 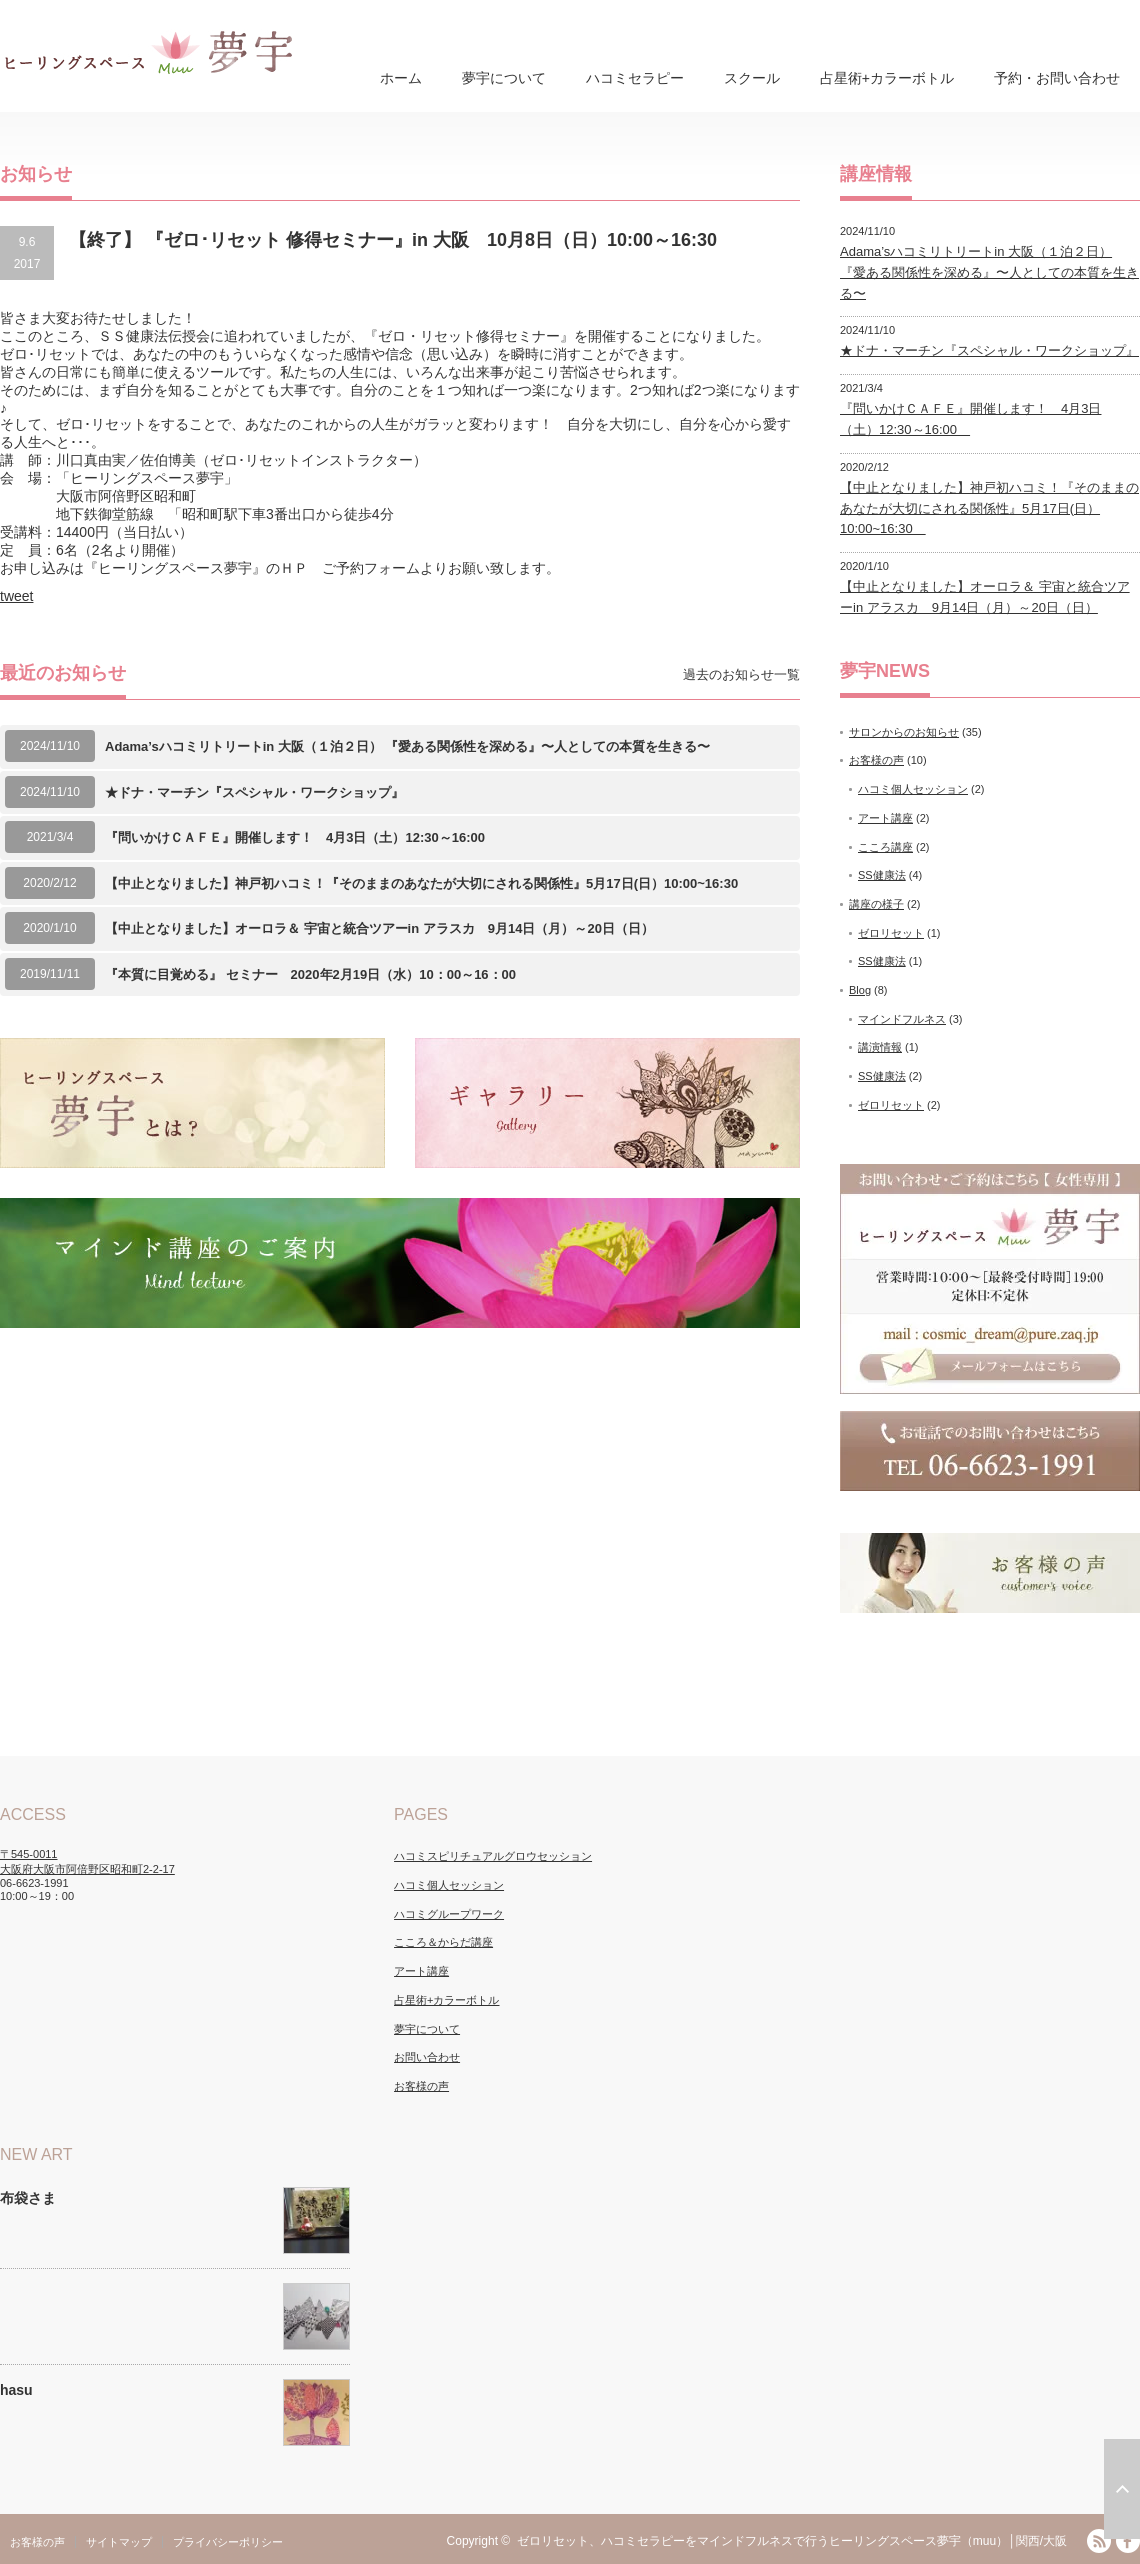 I want to click on スクール, so click(x=752, y=78).